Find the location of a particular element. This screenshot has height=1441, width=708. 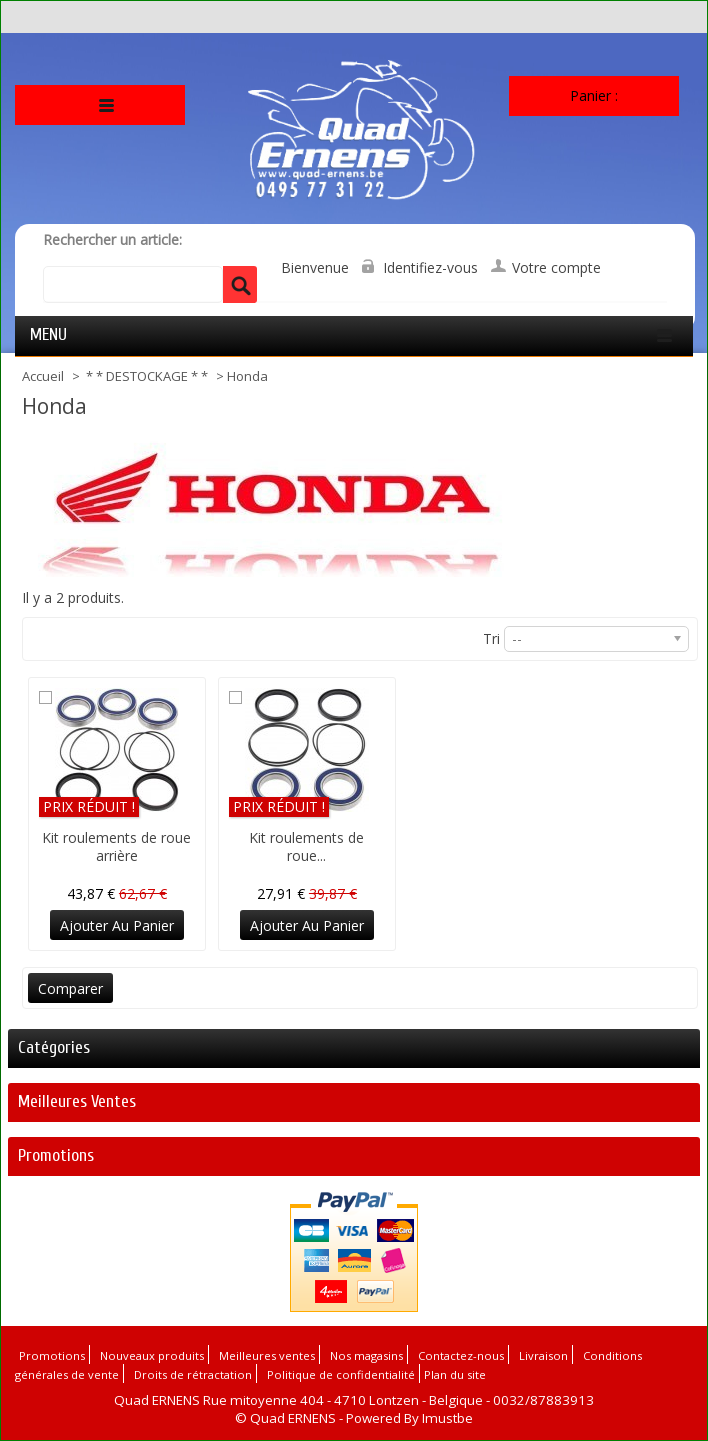

Promotions is located at coordinates (56, 1155).